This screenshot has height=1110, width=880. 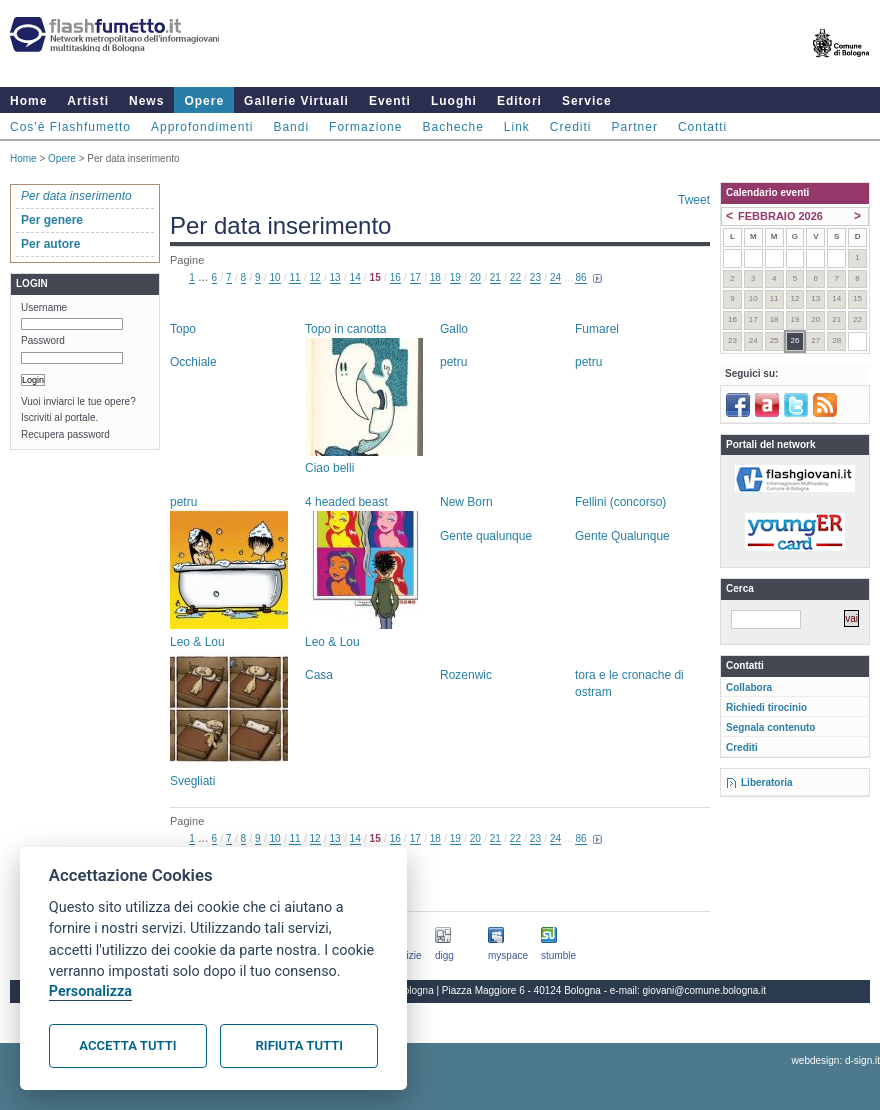 What do you see at coordinates (580, 277) in the screenshot?
I see `86` at bounding box center [580, 277].